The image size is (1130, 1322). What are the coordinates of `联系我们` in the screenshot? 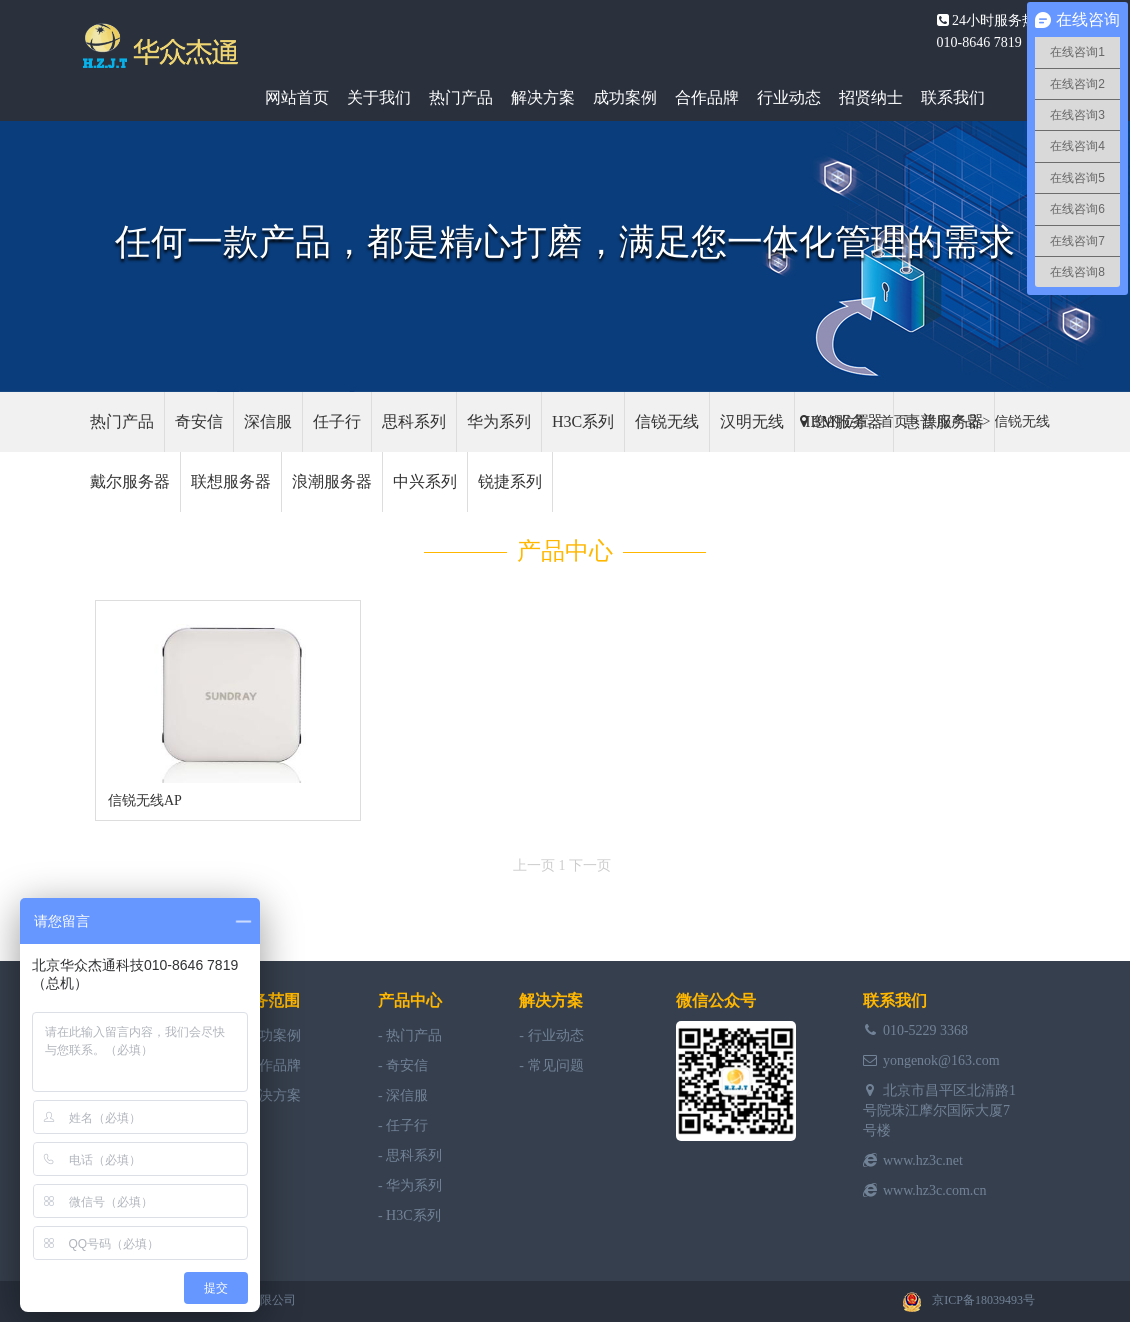 It's located at (953, 97).